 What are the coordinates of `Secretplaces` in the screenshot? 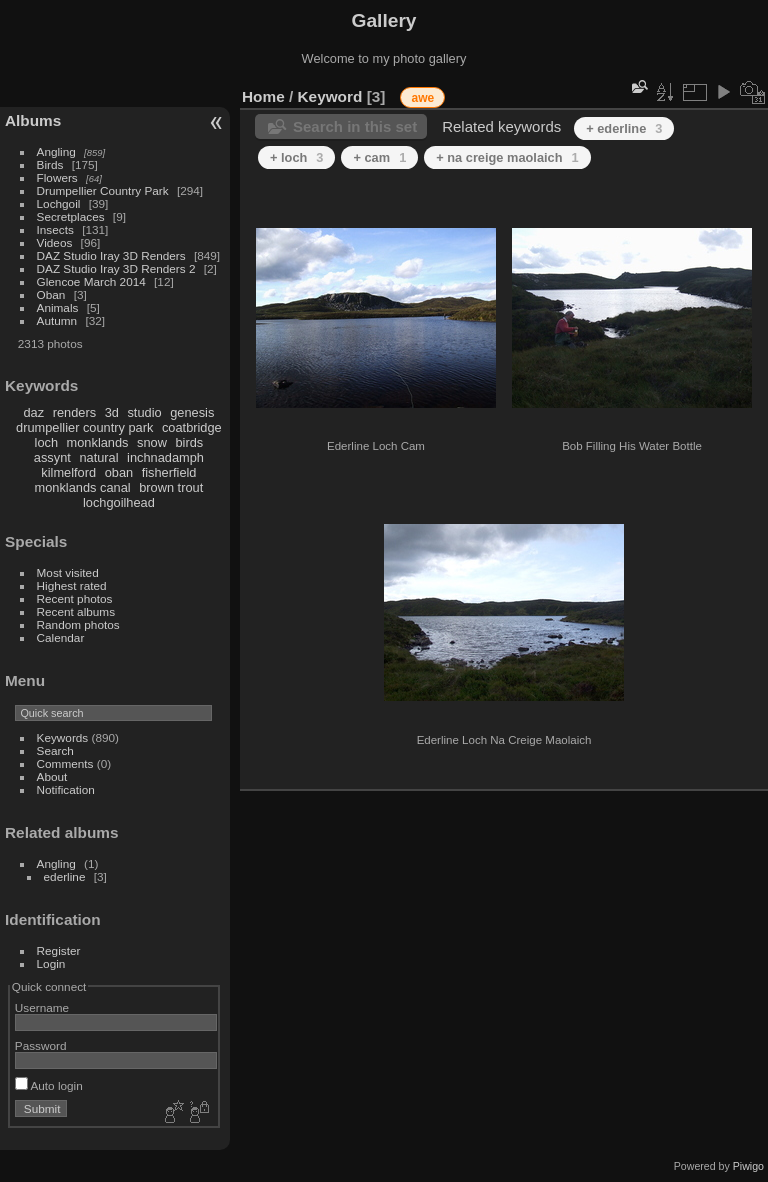 It's located at (71, 216).